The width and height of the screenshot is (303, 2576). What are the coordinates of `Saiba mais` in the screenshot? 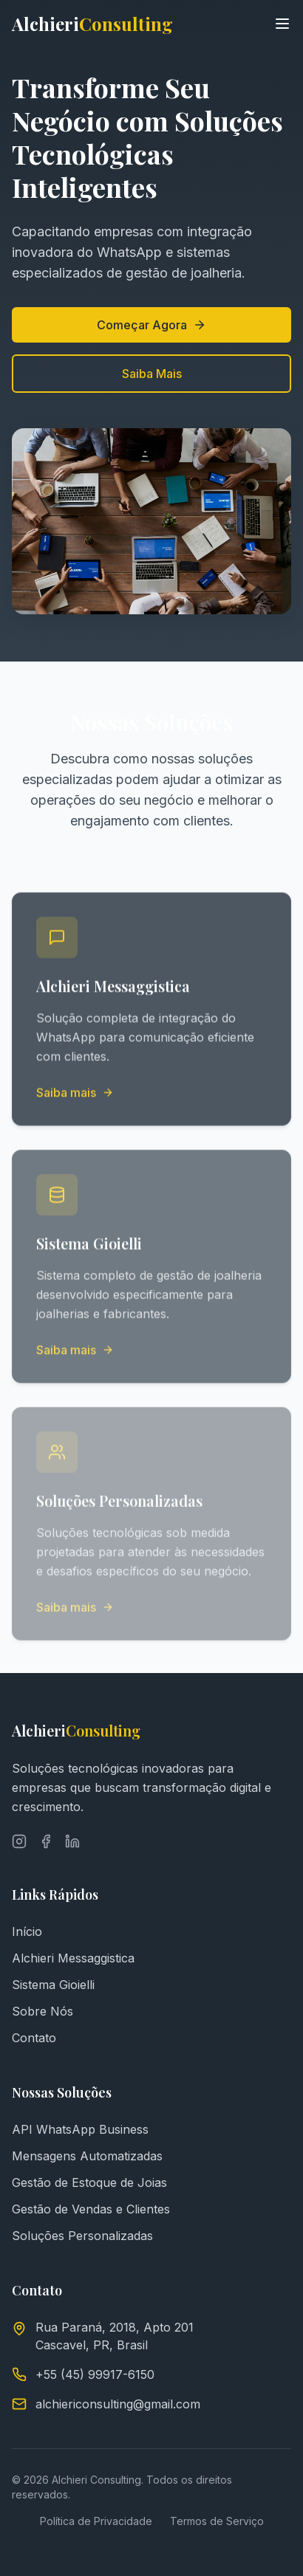 It's located at (75, 1092).